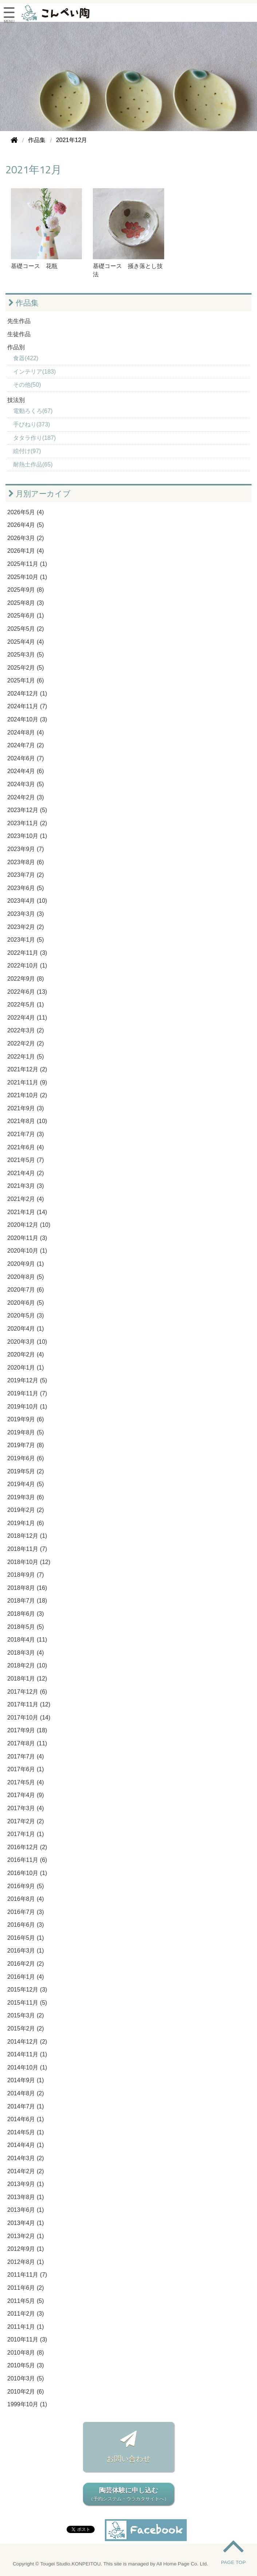  What do you see at coordinates (25, 784) in the screenshot?
I see `2024年3月 (5)` at bounding box center [25, 784].